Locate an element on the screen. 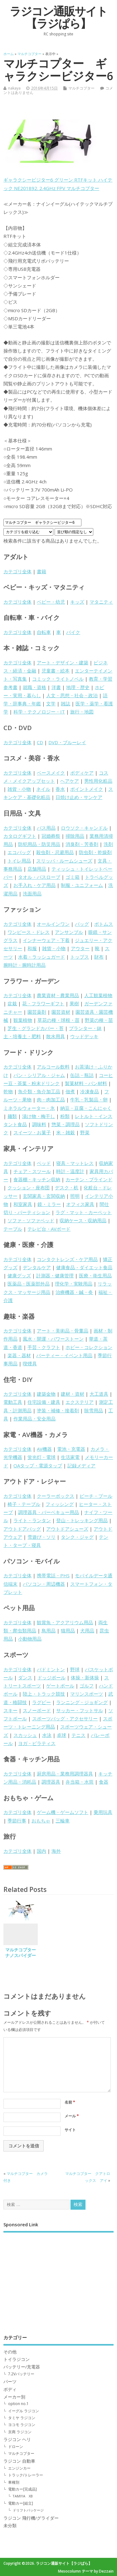 This screenshot has width=117, height=2576. デスク・机 is located at coordinates (66, 1187).